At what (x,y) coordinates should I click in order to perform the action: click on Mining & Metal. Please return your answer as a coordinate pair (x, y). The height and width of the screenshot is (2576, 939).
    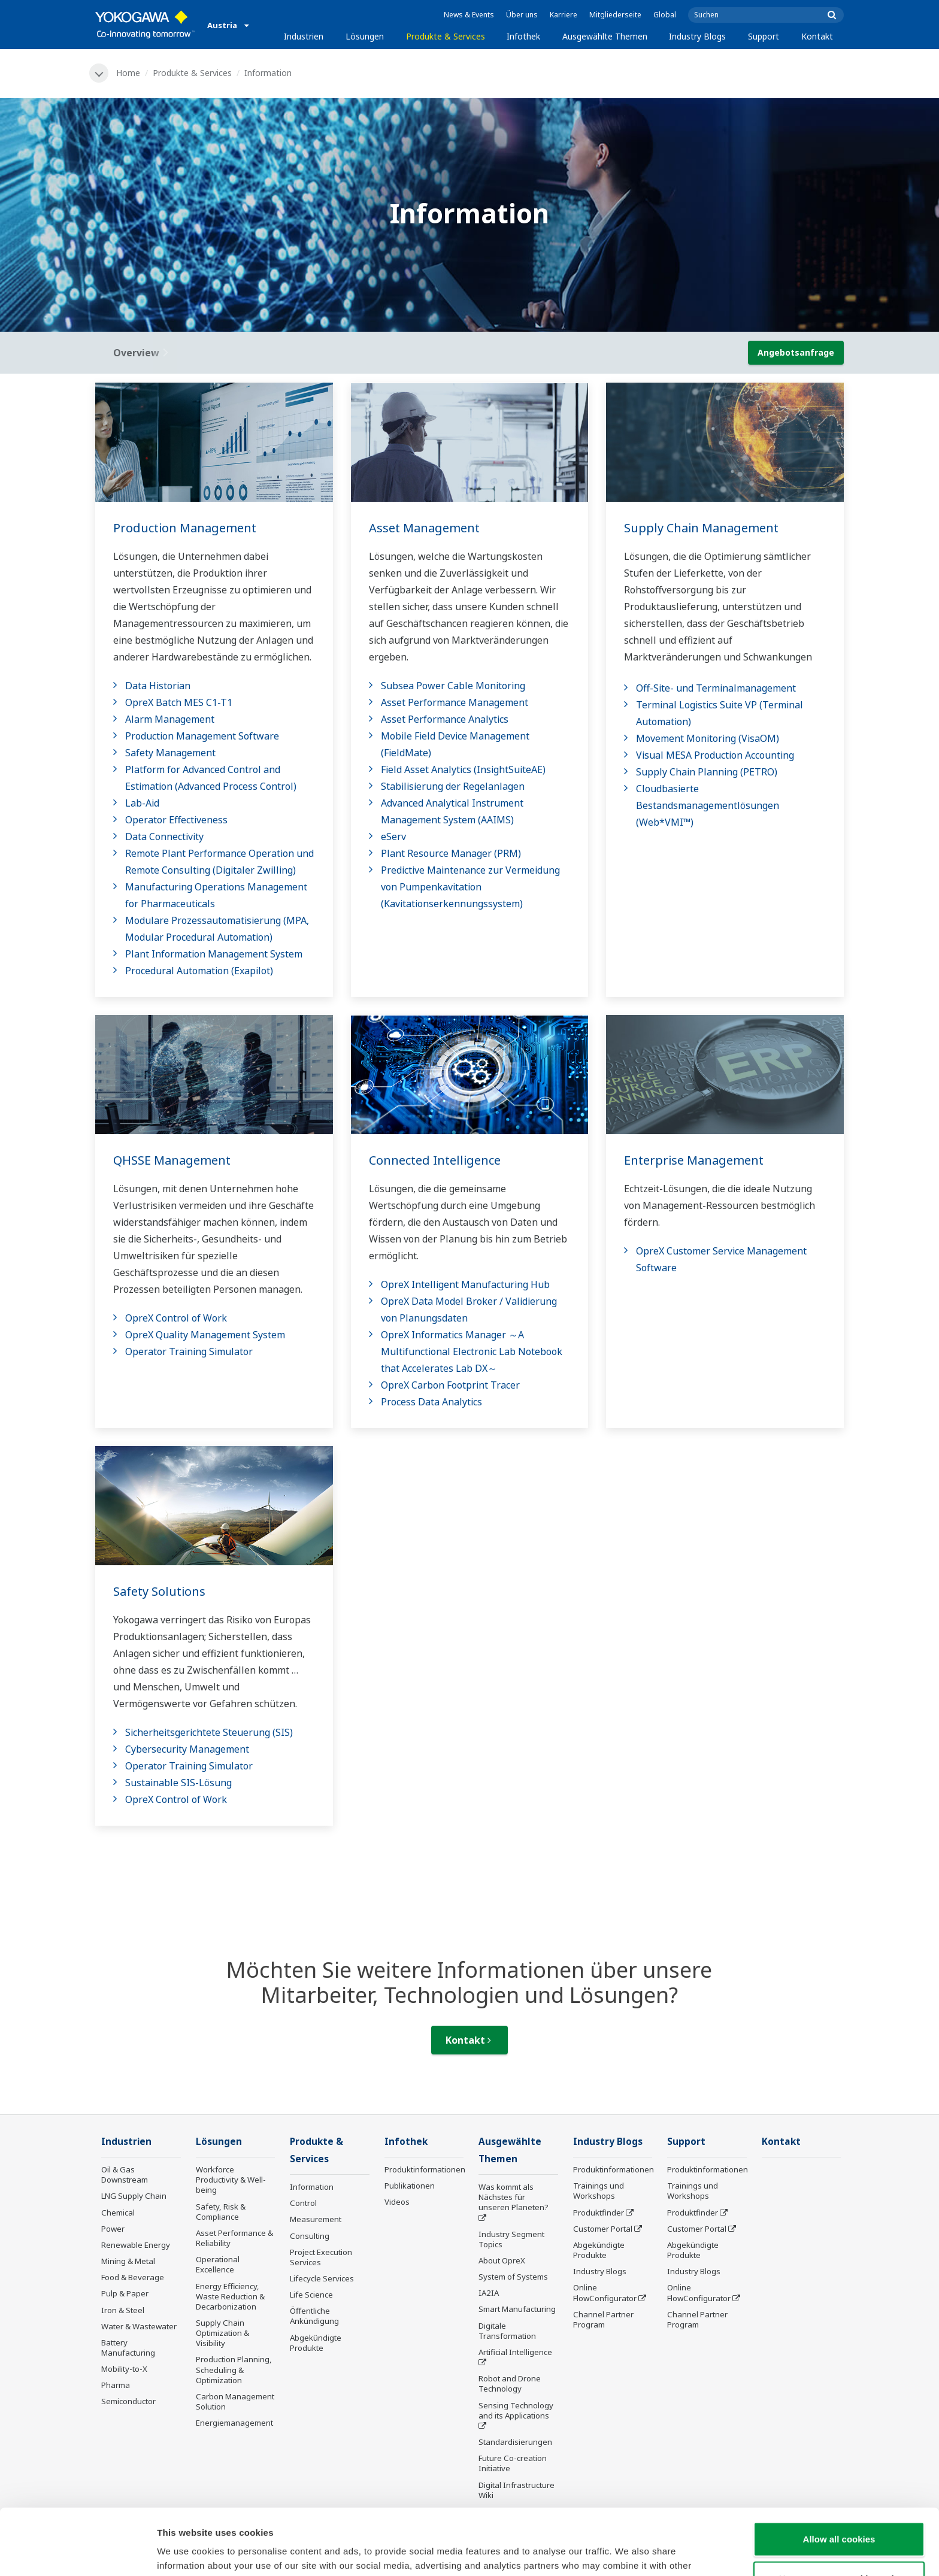
    Looking at the image, I should click on (128, 2261).